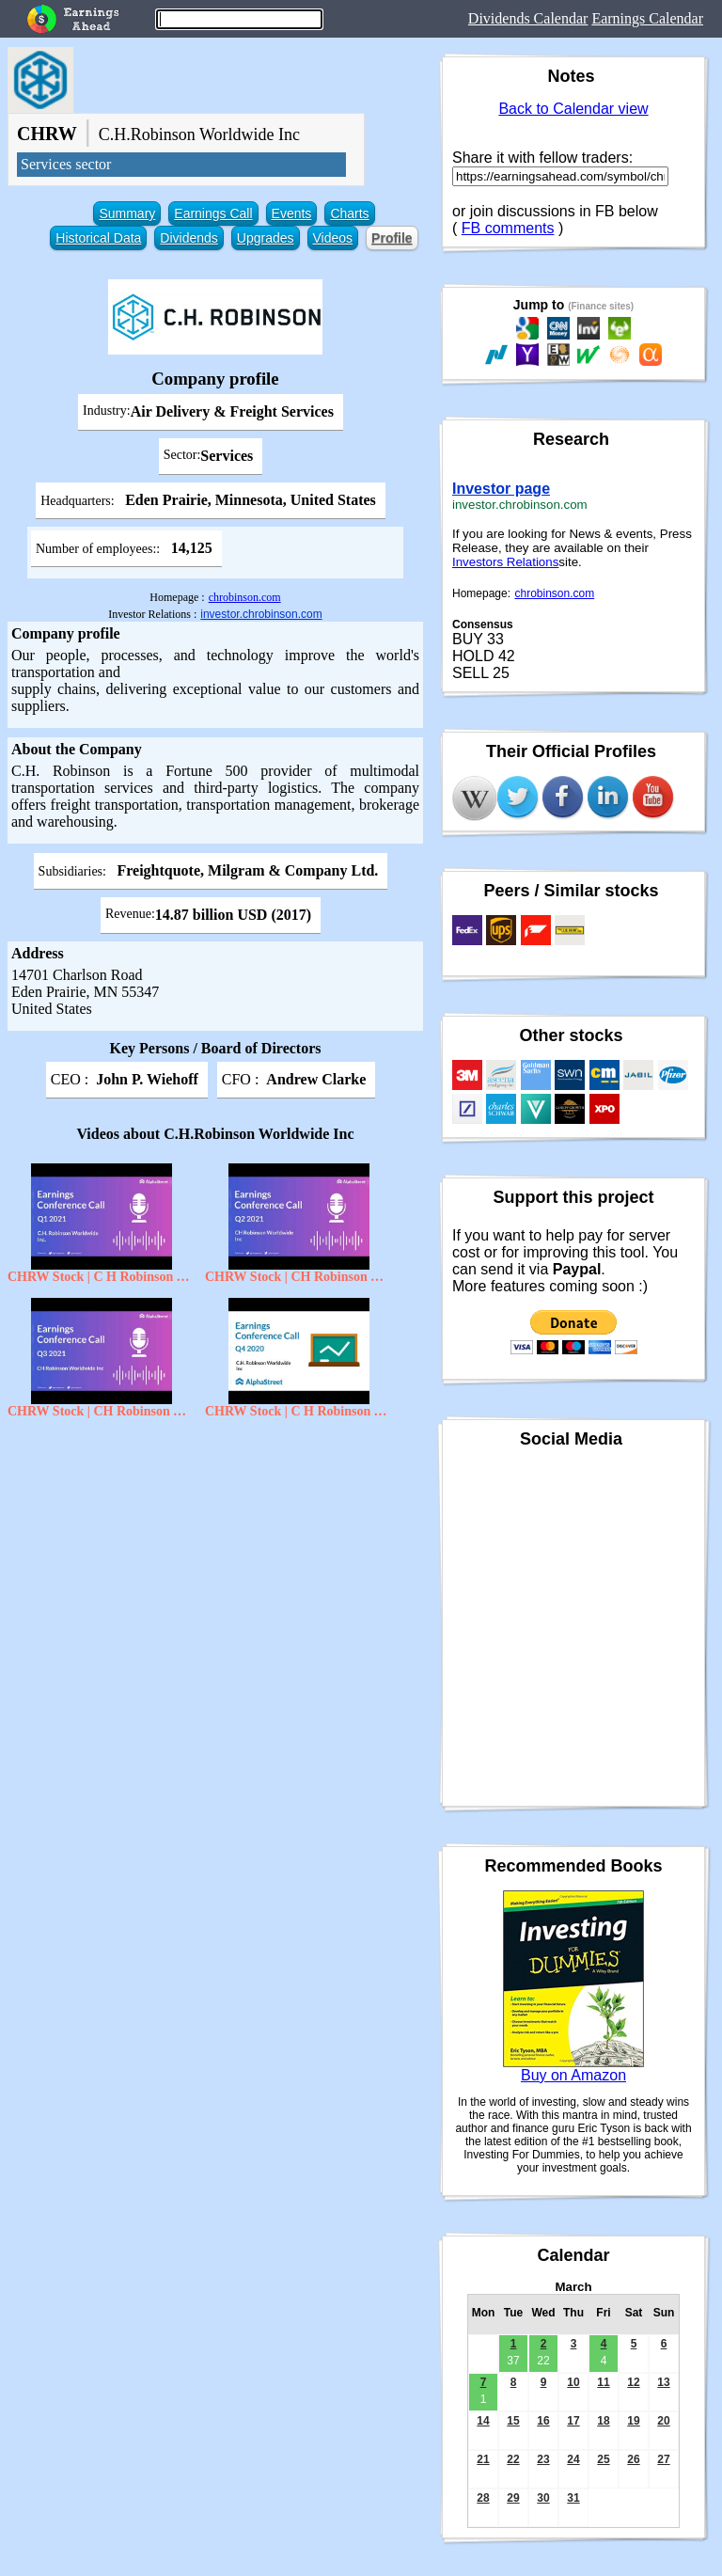  Describe the element at coordinates (265, 238) in the screenshot. I see `Upgrades` at that location.